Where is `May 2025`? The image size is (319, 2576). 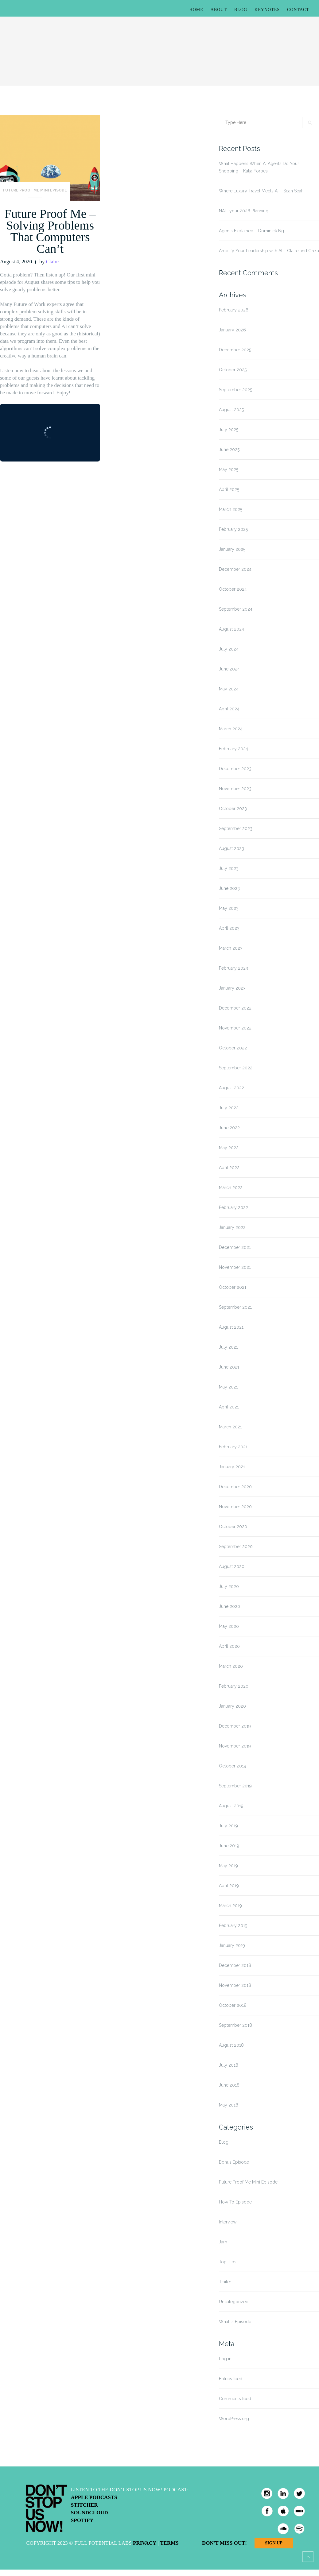
May 2025 is located at coordinates (228, 469).